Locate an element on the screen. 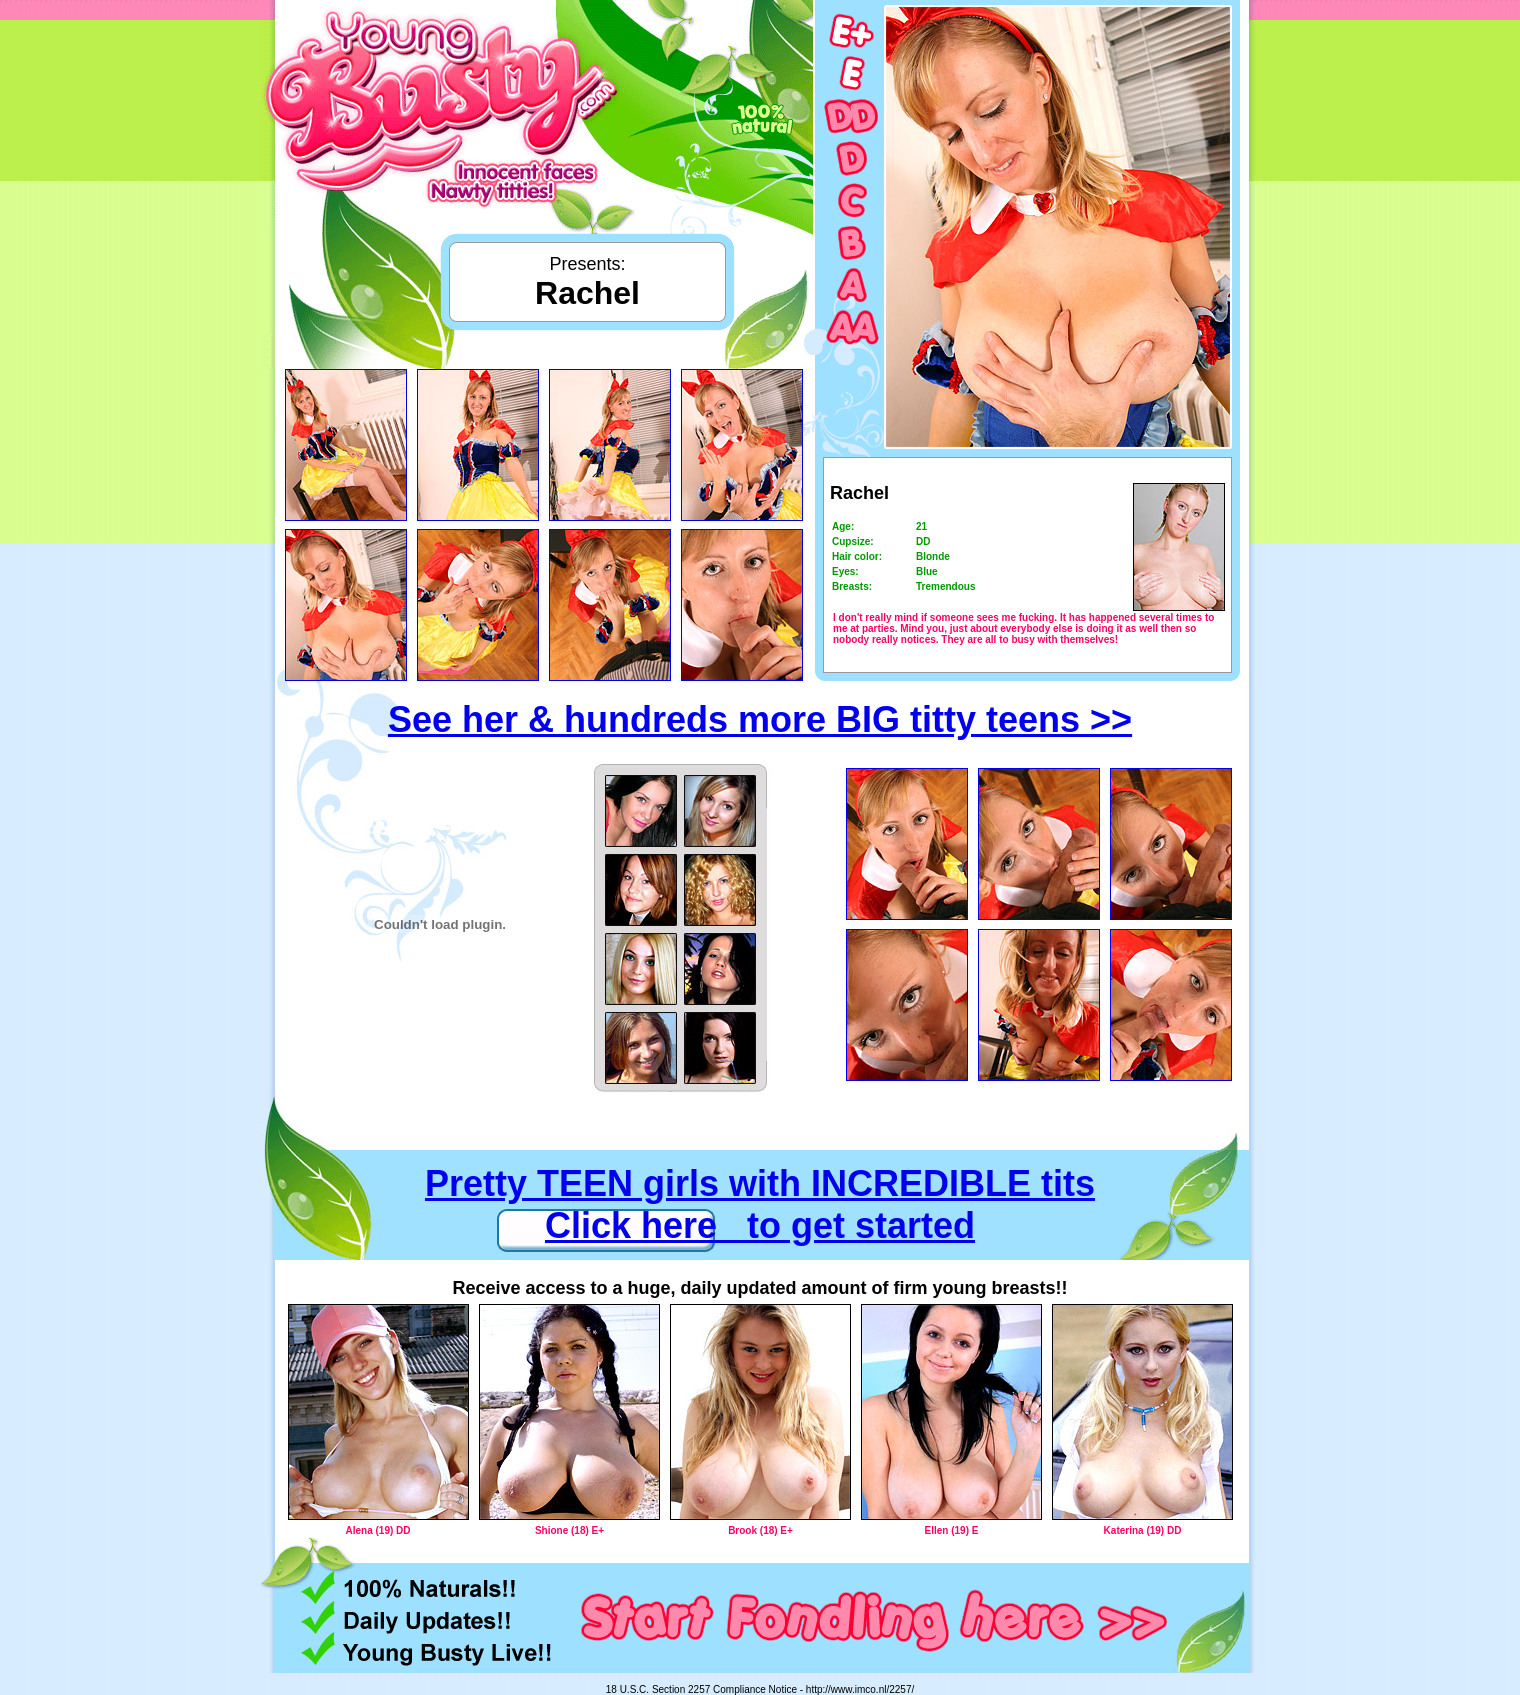 The image size is (1520, 1695). See her & hundreds more BIG titty teens >> is located at coordinates (760, 719).